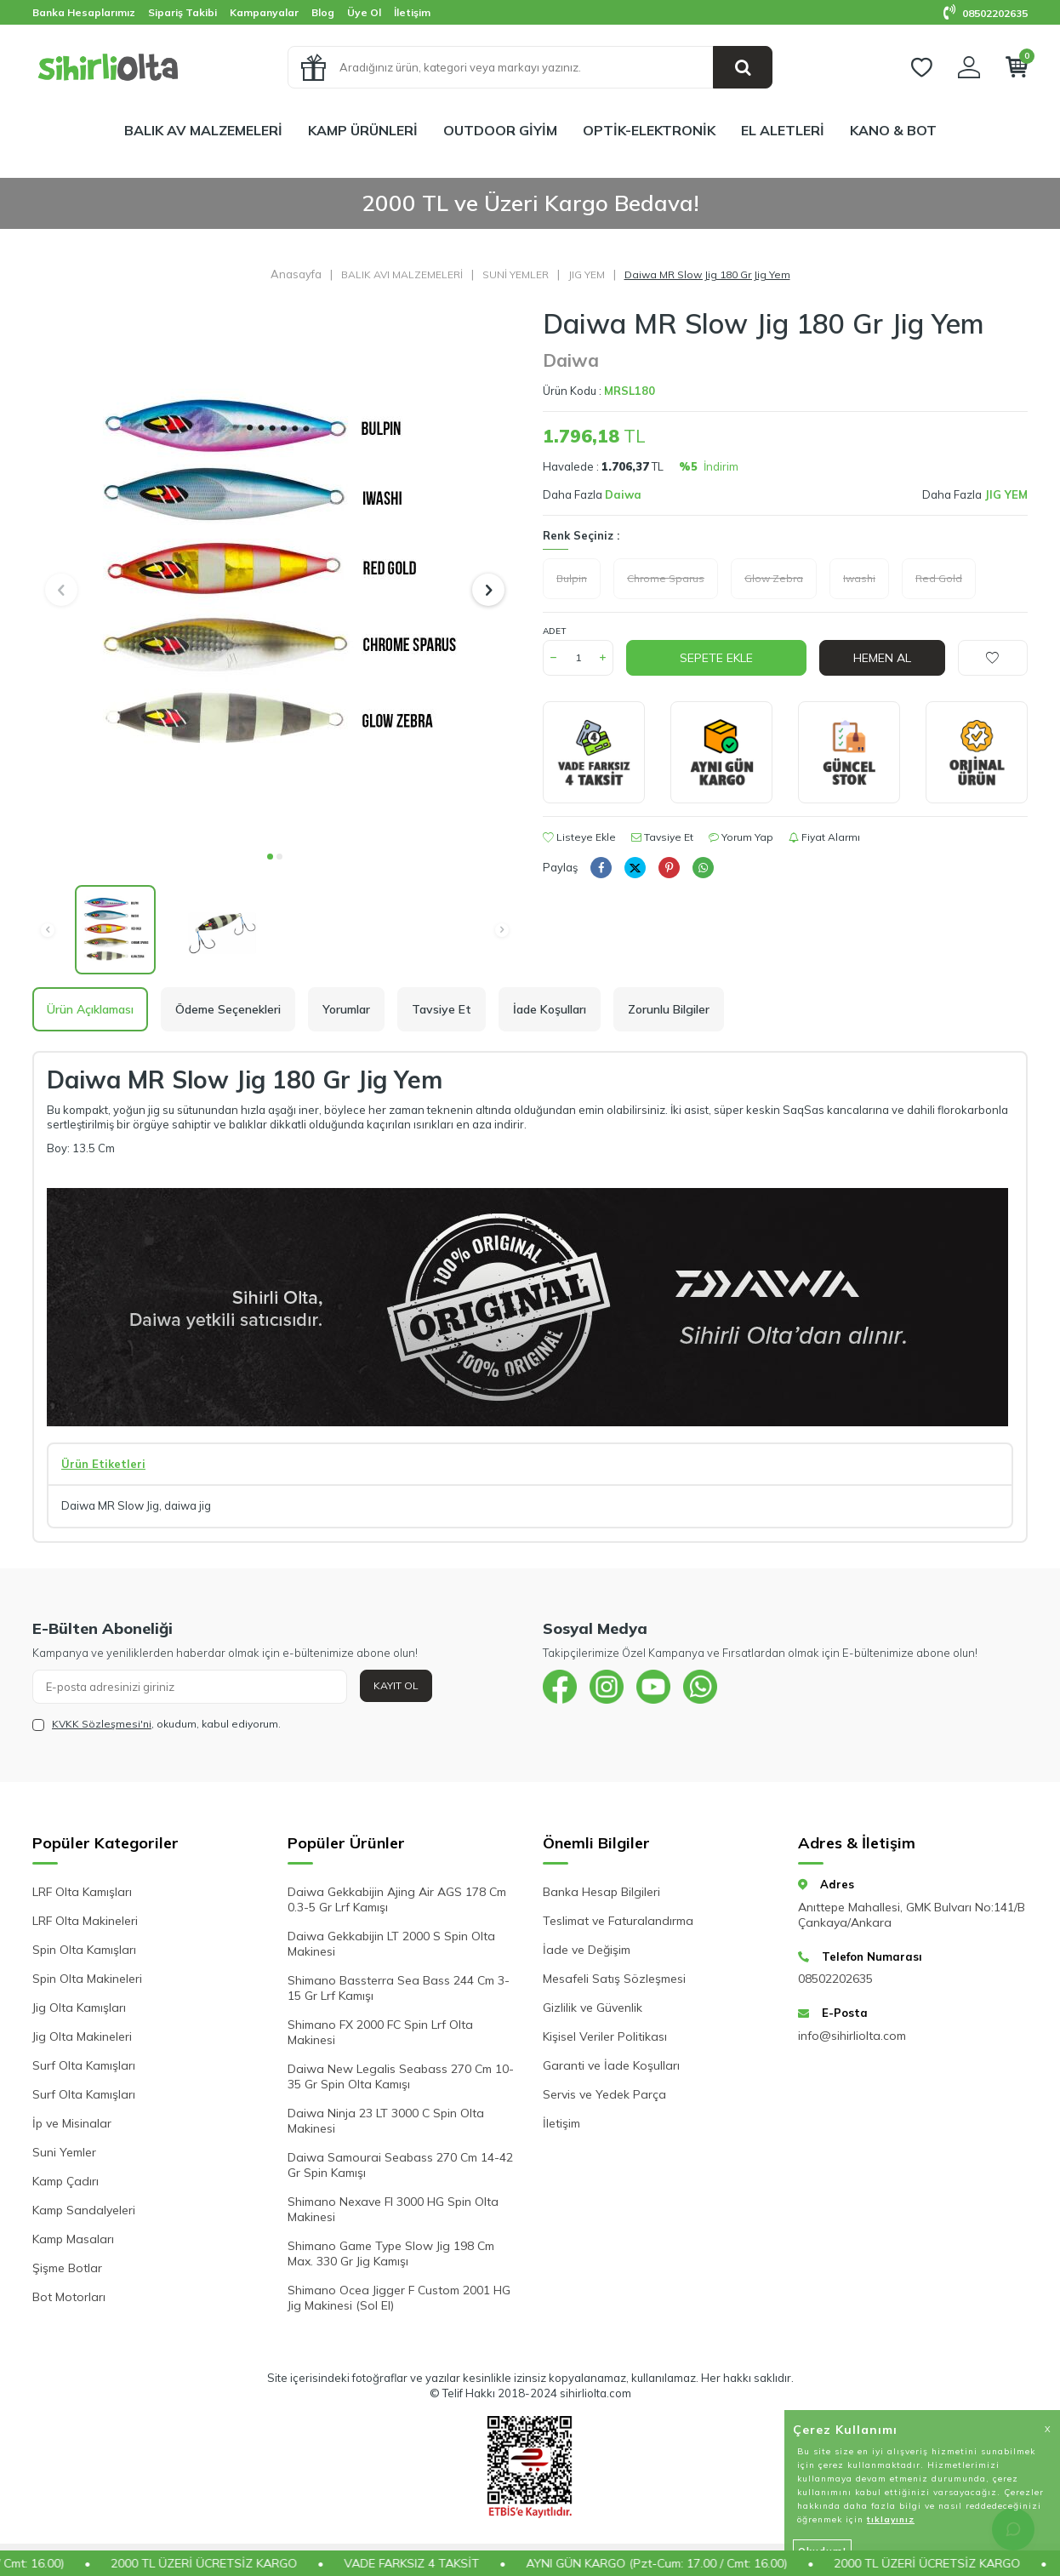  What do you see at coordinates (101, 1723) in the screenshot?
I see `KVKK Sözleşmesi'ni` at bounding box center [101, 1723].